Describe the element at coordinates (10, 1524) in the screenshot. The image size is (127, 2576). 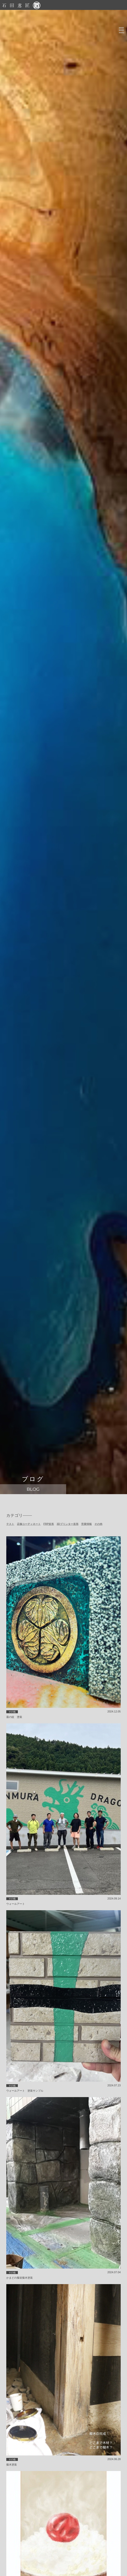
I see `テスト` at that location.